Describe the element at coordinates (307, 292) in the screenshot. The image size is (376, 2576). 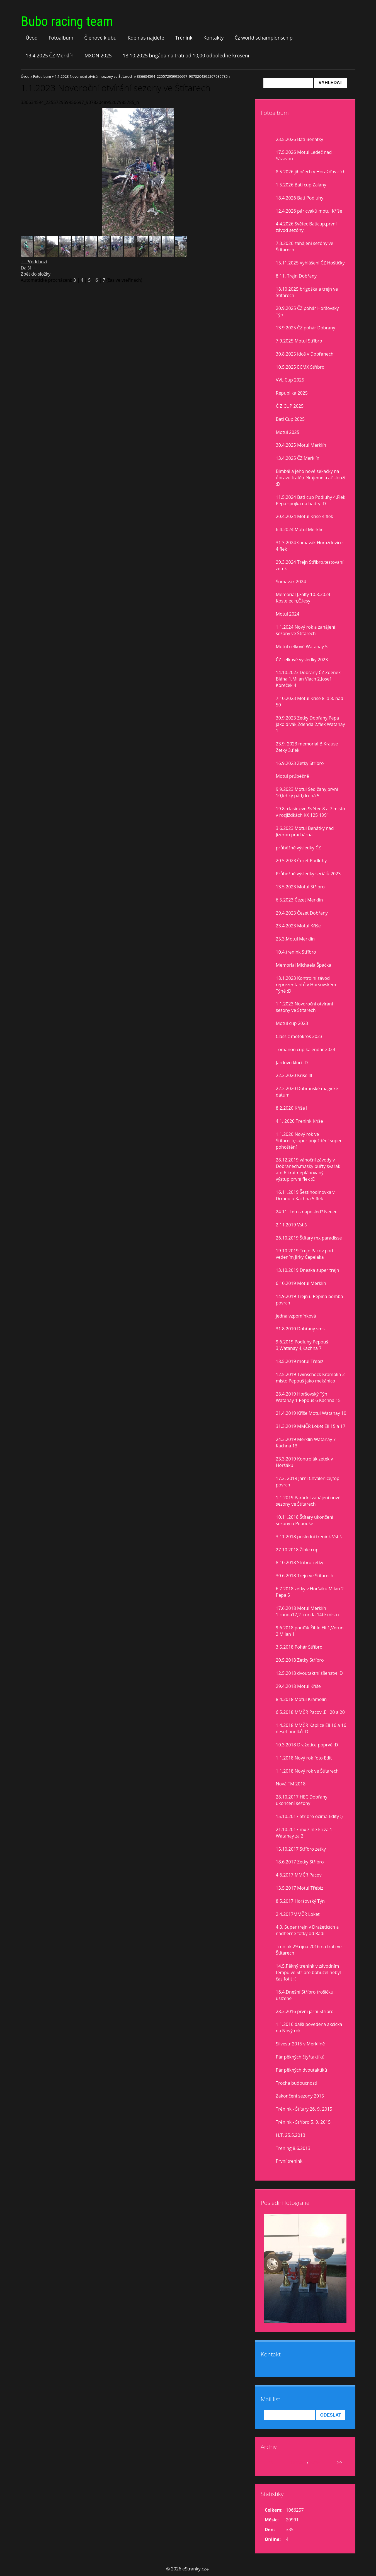
I see `18.10 2025 brigoška a trejn ve Štítarech` at that location.